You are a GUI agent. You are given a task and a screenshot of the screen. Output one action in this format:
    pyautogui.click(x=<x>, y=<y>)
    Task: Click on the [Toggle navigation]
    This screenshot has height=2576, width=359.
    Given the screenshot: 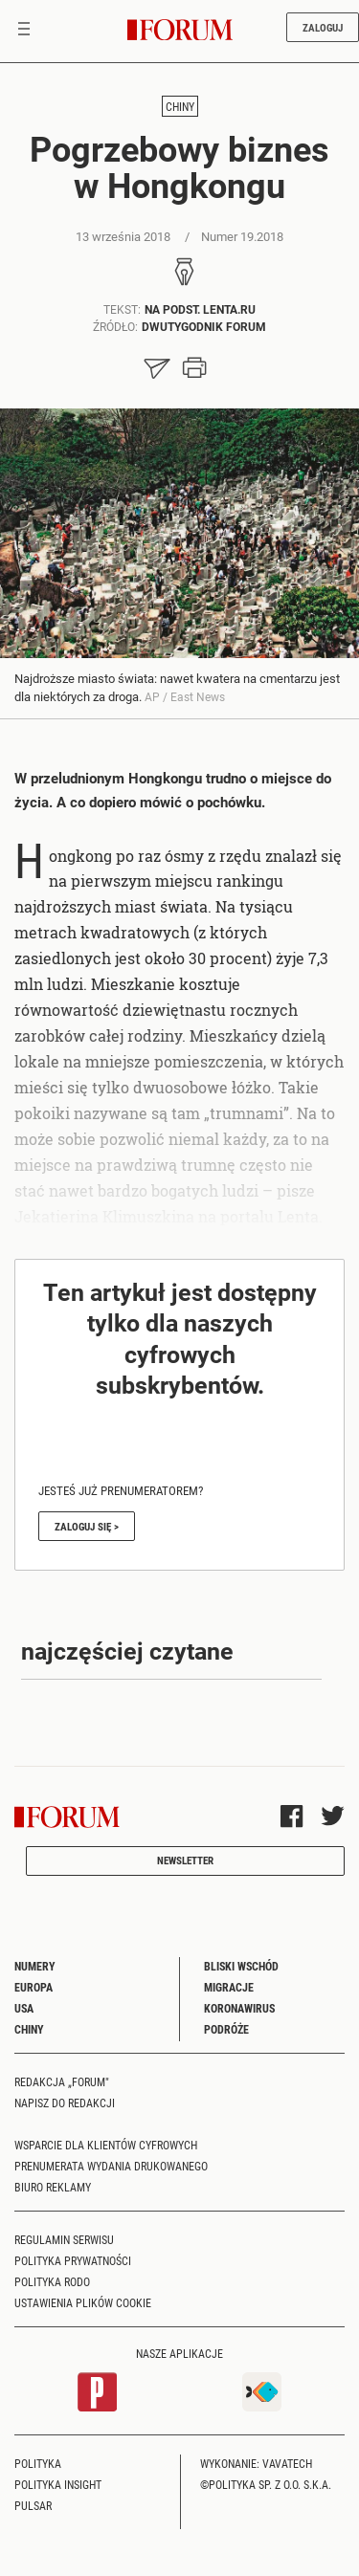 What is the action you would take?
    pyautogui.click(x=24, y=30)
    